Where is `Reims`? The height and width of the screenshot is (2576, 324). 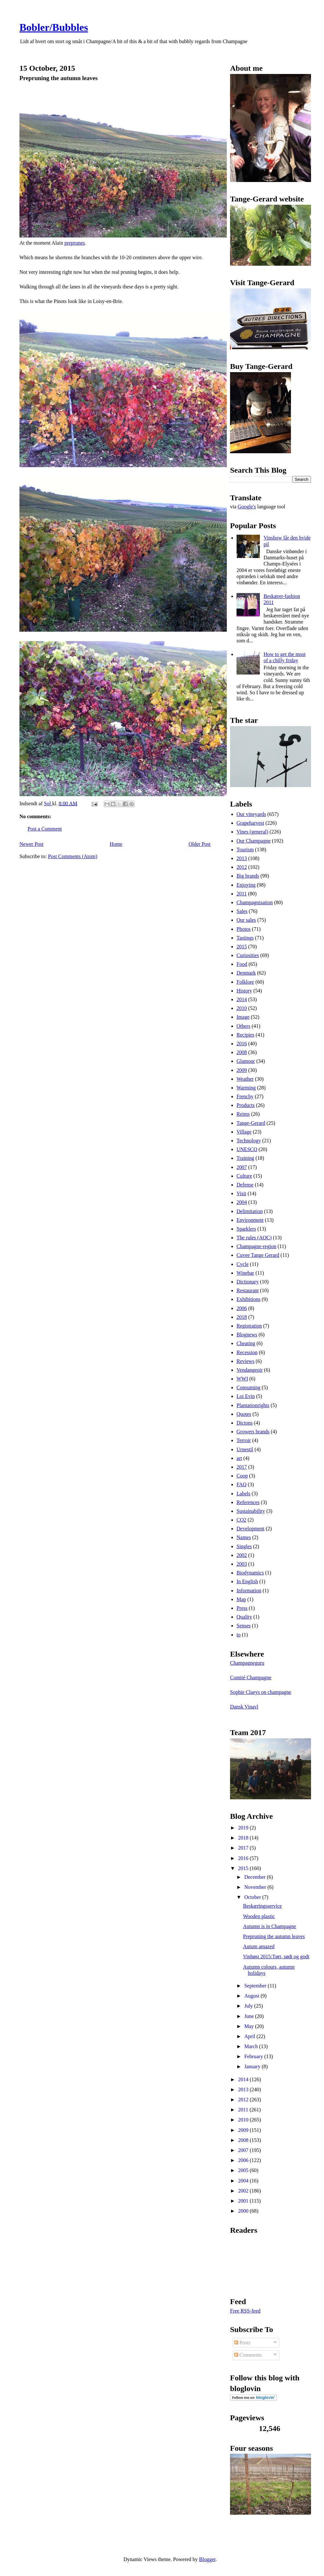 Reims is located at coordinates (243, 1114).